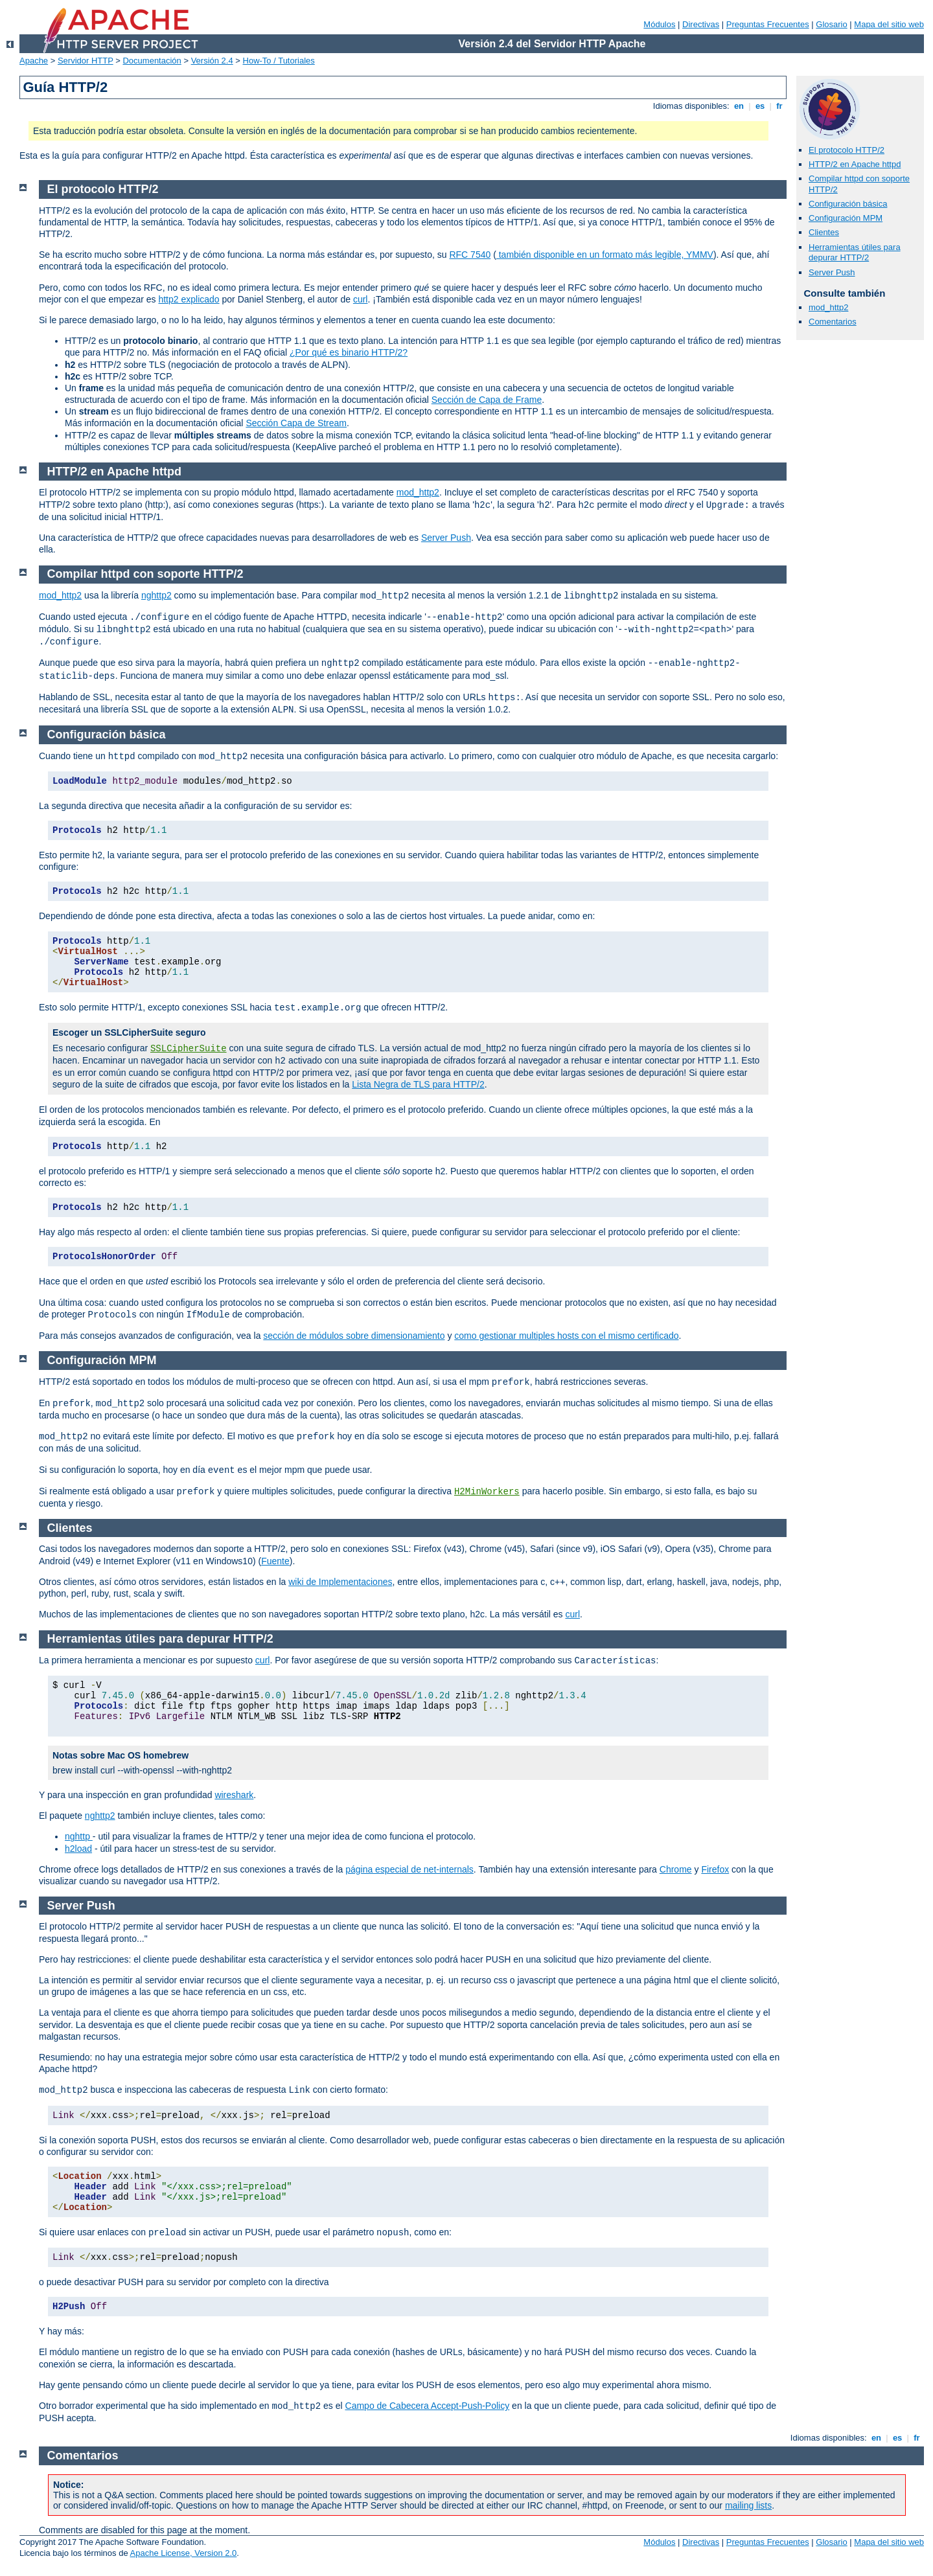  I want to click on curl, so click(360, 299).